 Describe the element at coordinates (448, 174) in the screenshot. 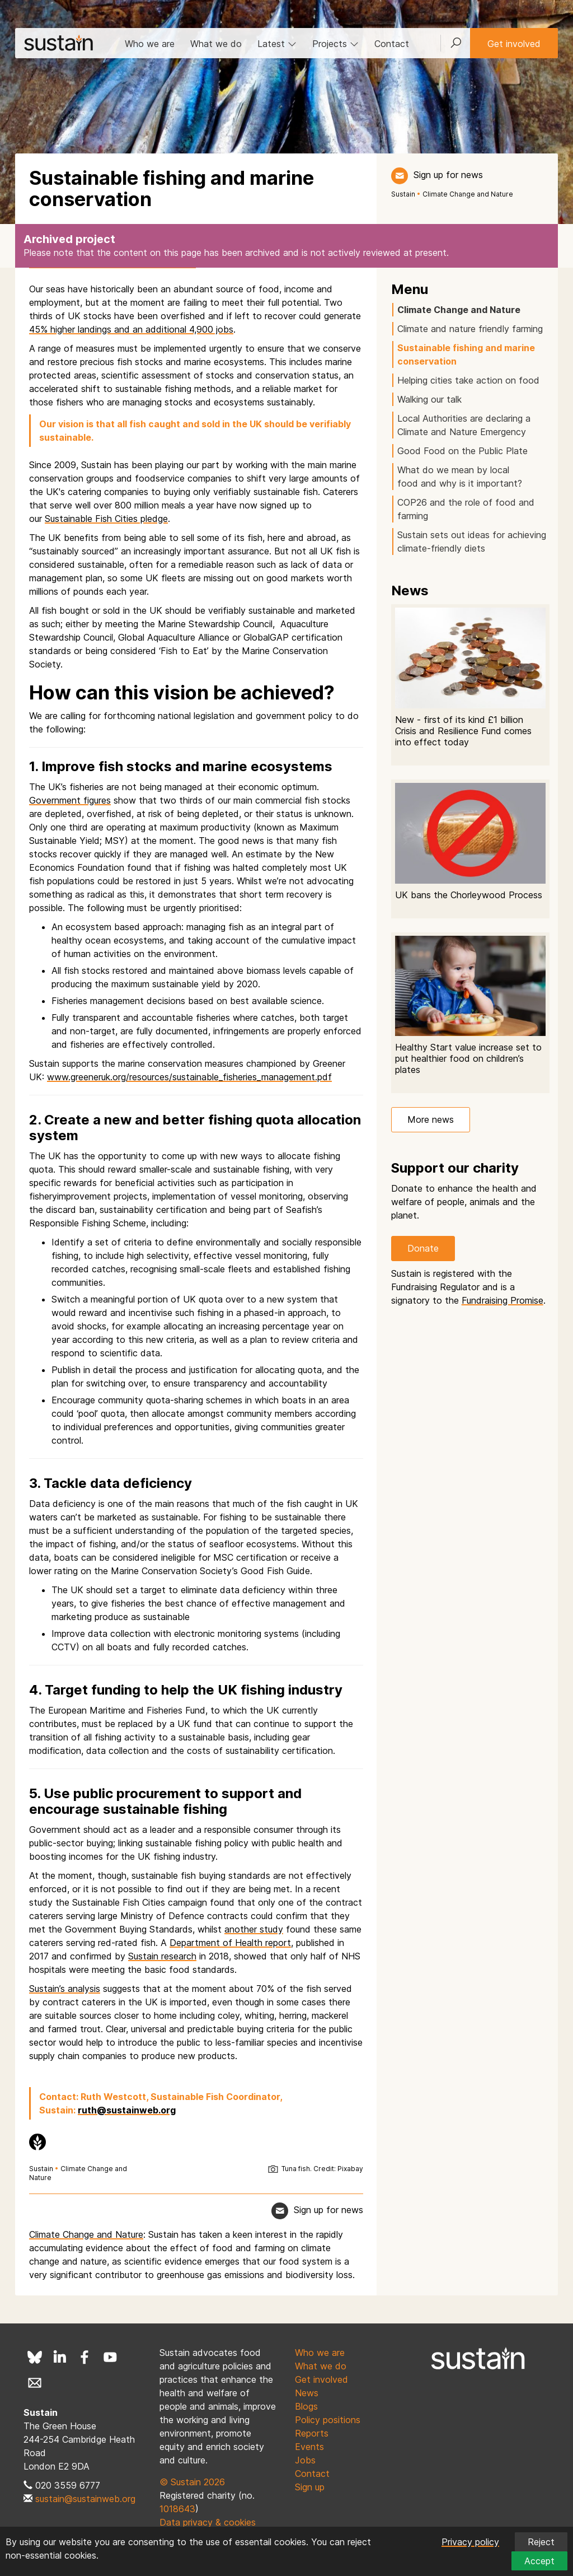

I see `Sign up for news` at that location.